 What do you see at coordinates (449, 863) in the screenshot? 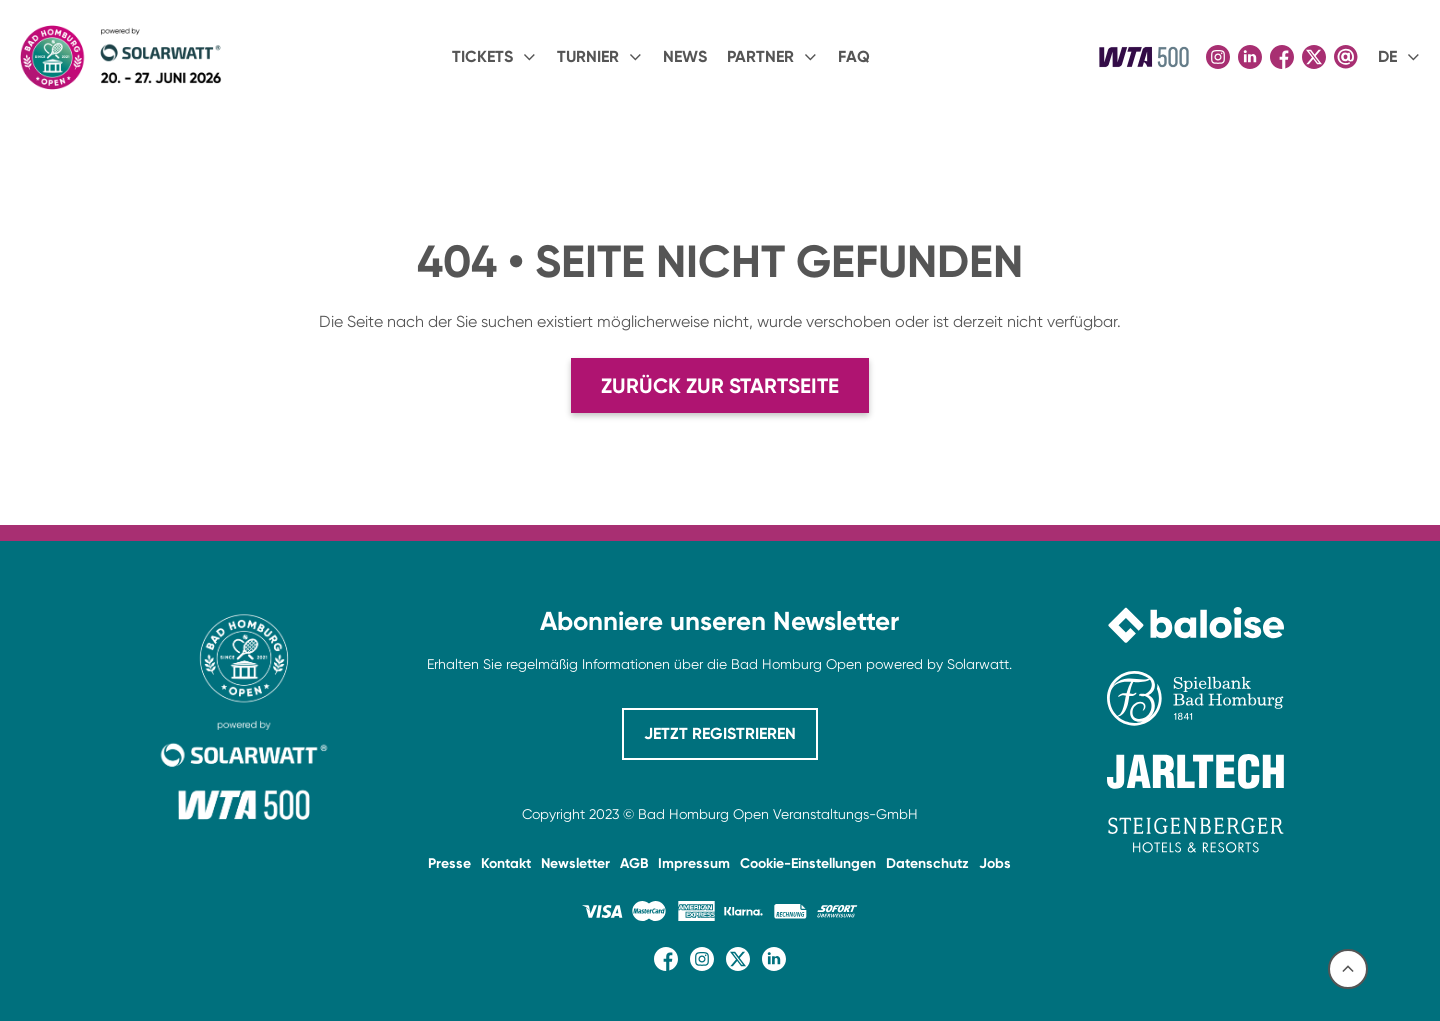
I see `Presse` at bounding box center [449, 863].